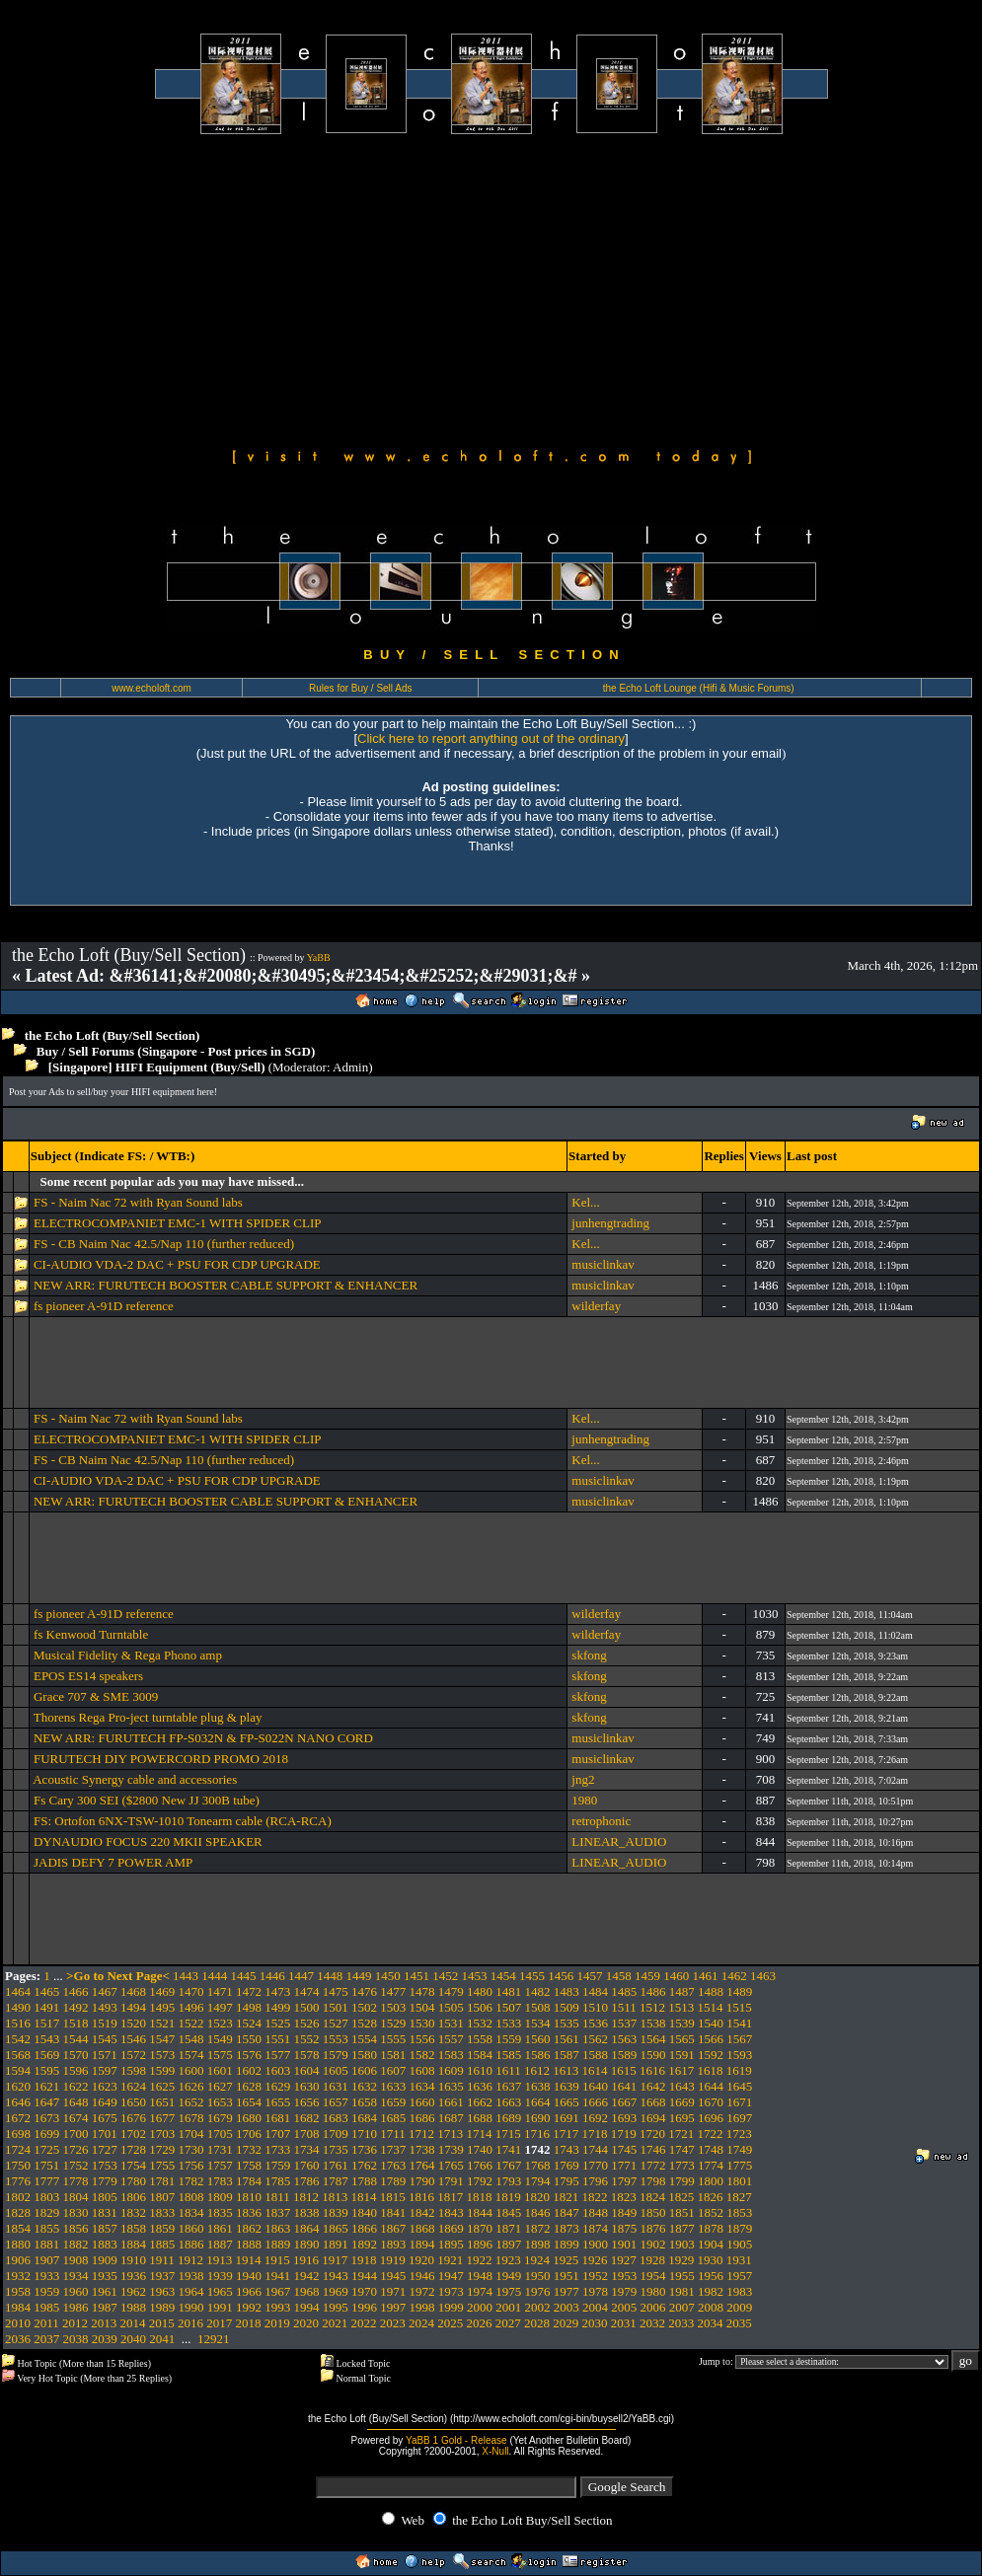 The width and height of the screenshot is (982, 2576). Describe the element at coordinates (133, 2196) in the screenshot. I see `1806` at that location.